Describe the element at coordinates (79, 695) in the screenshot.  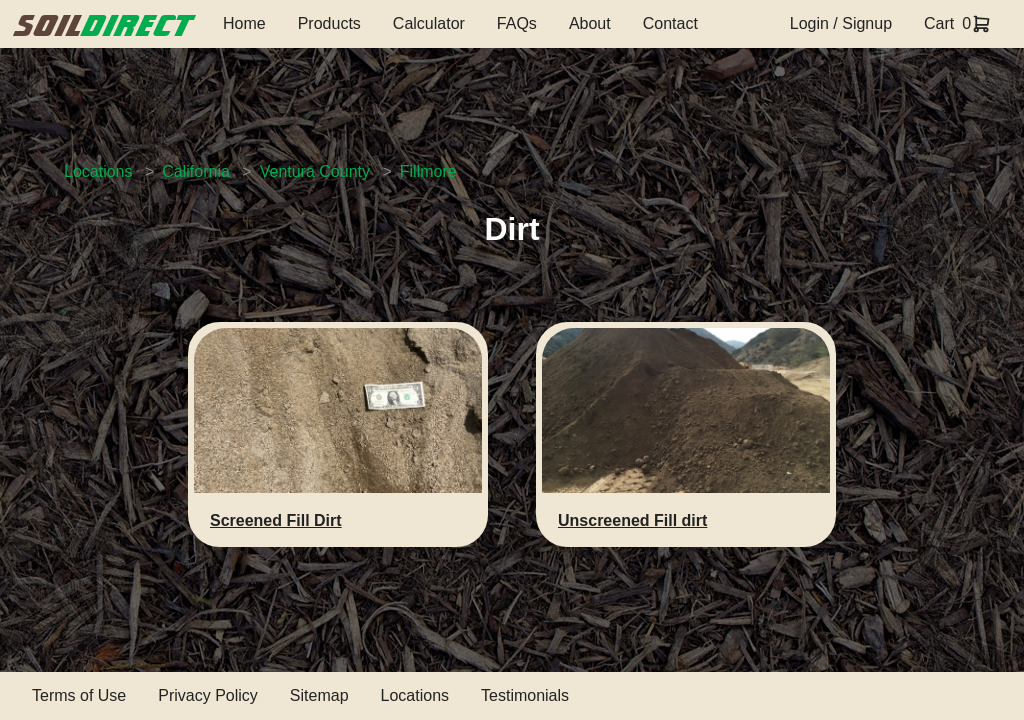
I see `Terms of Use` at that location.